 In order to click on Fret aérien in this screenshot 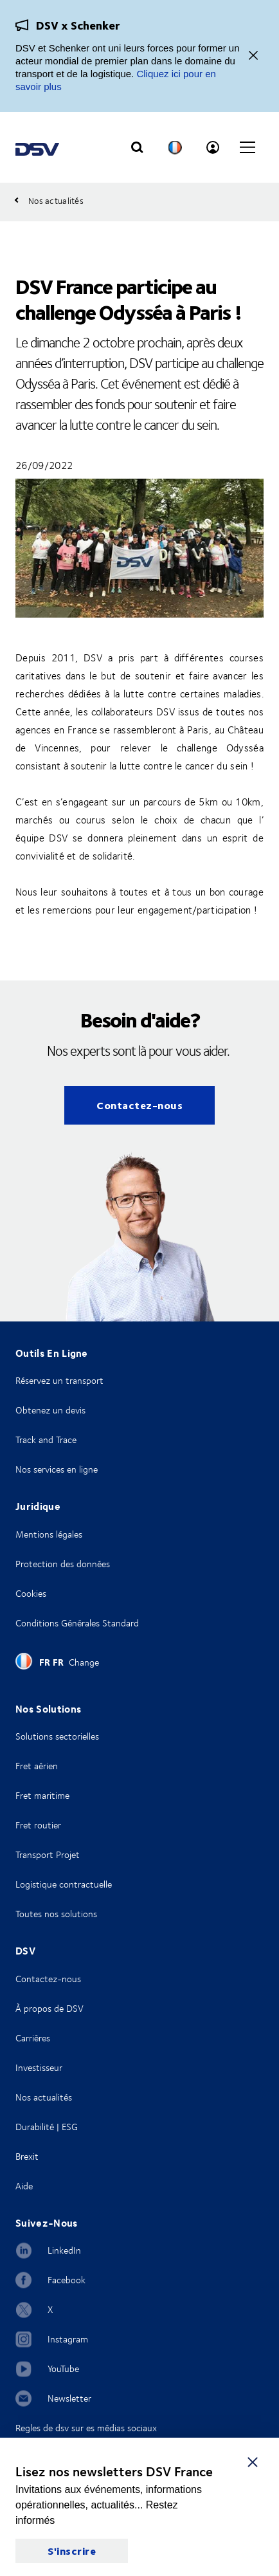, I will do `click(36, 1765)`.